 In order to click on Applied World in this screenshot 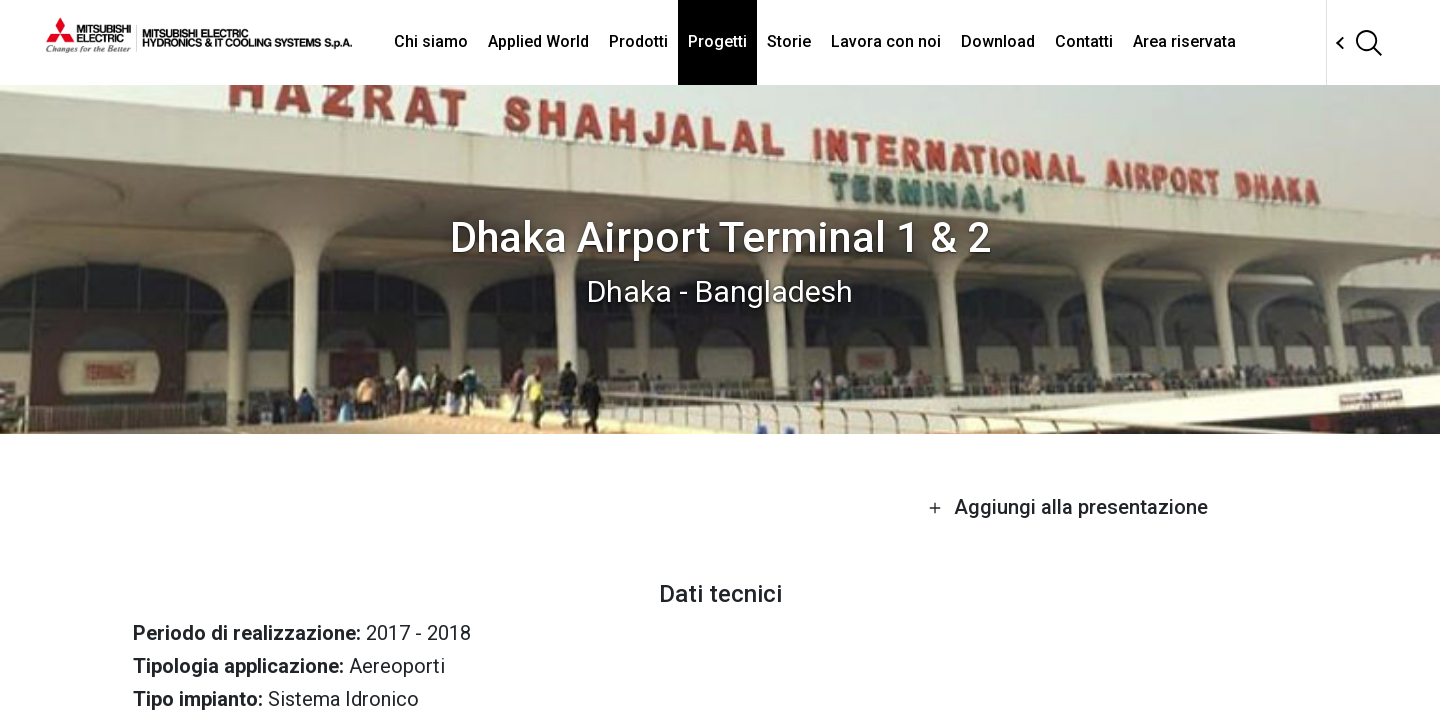, I will do `click(538, 41)`.